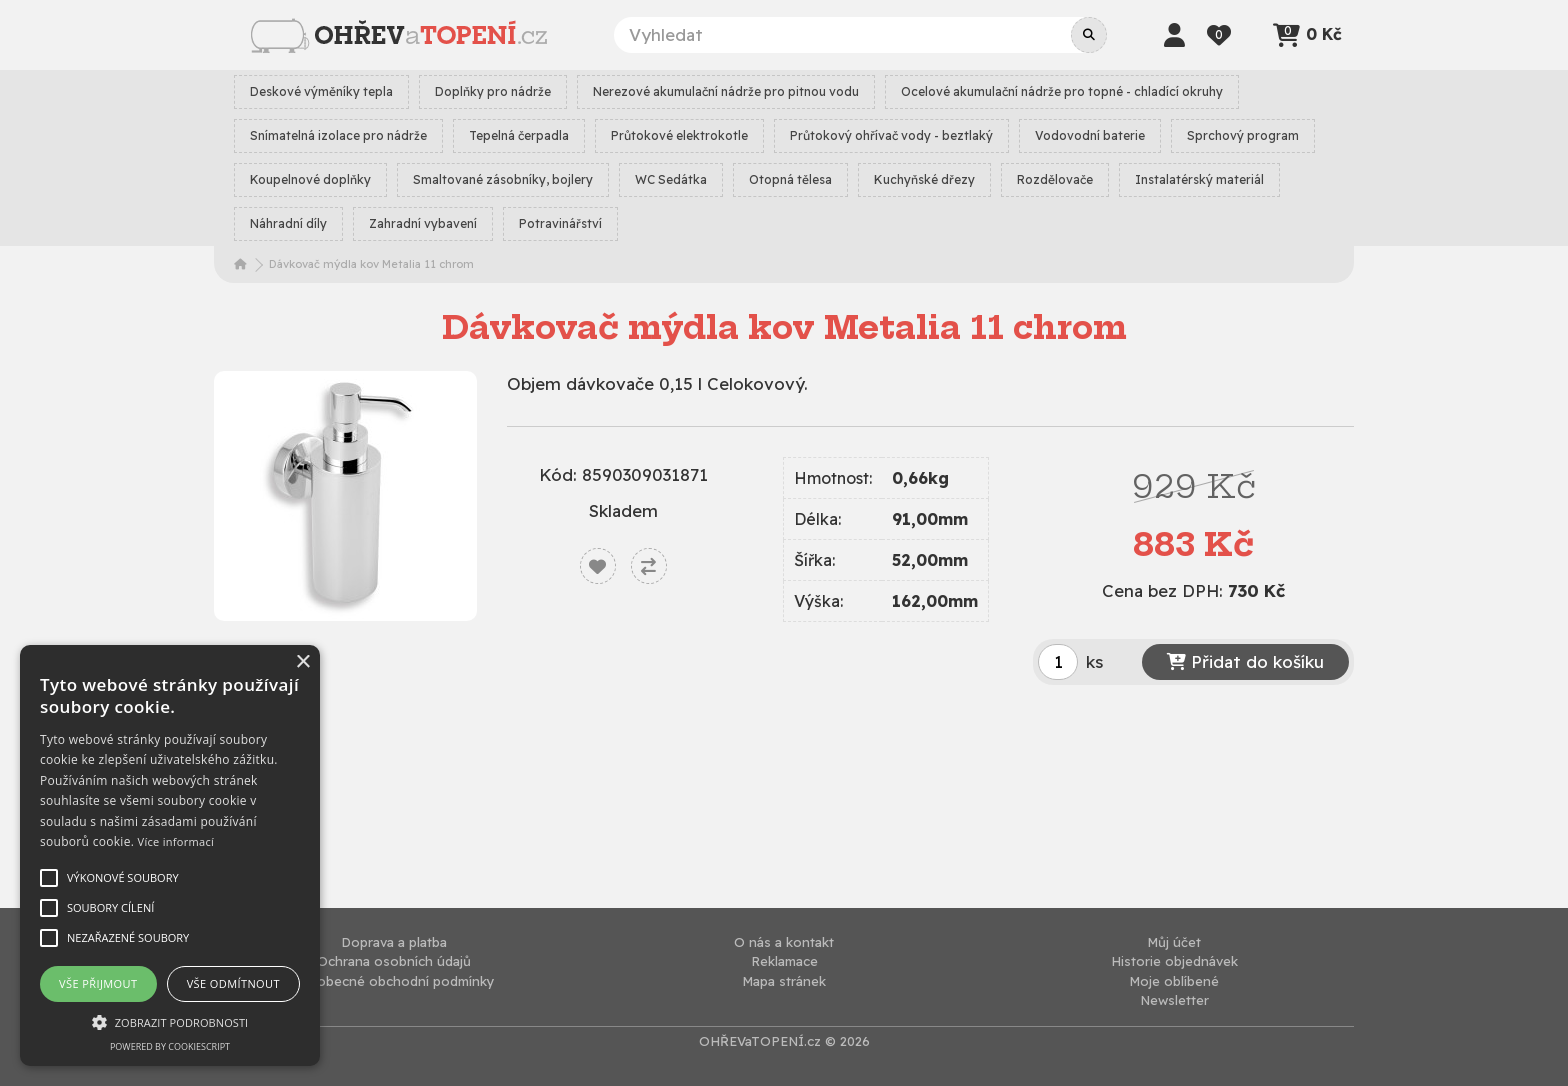 The width and height of the screenshot is (1568, 1086). What do you see at coordinates (1243, 135) in the screenshot?
I see `Sprchový program` at bounding box center [1243, 135].